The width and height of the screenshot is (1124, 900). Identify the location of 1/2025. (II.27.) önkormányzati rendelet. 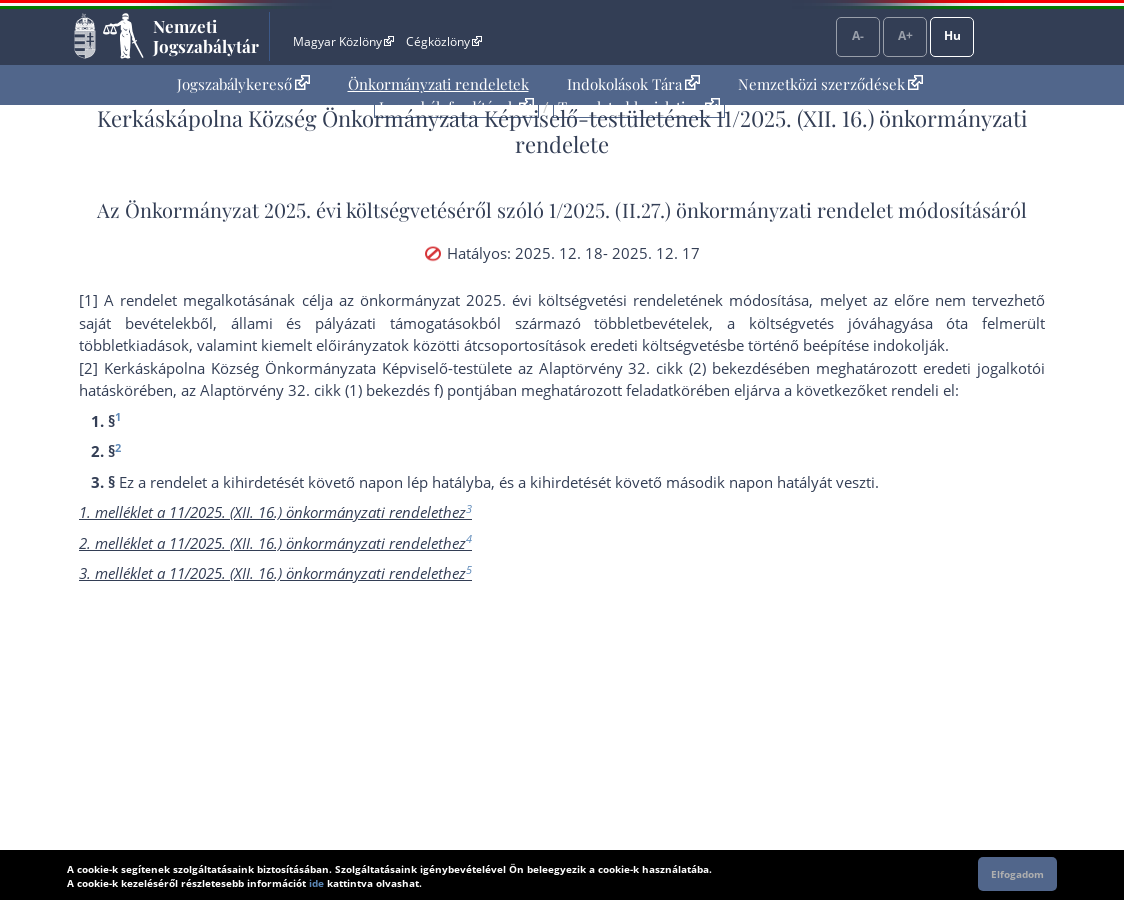
(721, 209).